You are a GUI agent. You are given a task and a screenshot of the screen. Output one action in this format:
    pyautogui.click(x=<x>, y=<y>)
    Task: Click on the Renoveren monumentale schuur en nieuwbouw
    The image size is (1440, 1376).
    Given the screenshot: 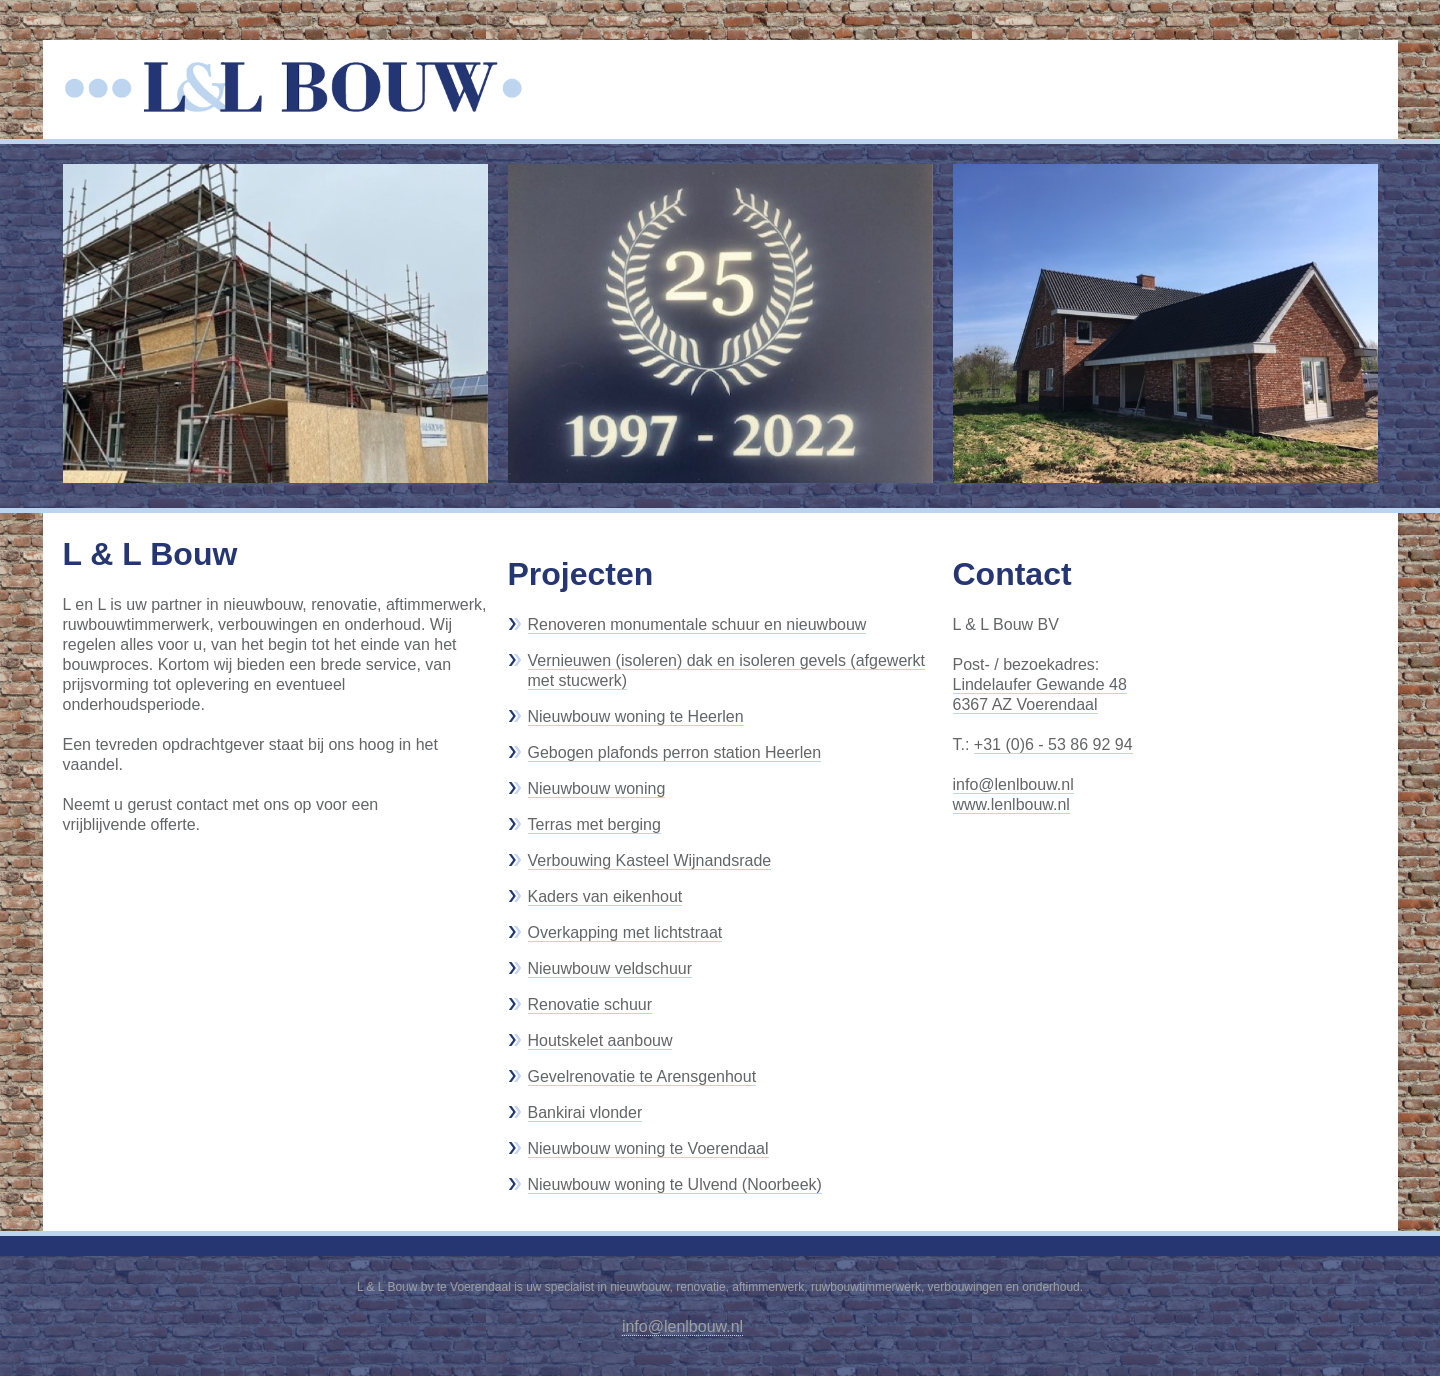 What is the action you would take?
    pyautogui.click(x=697, y=624)
    